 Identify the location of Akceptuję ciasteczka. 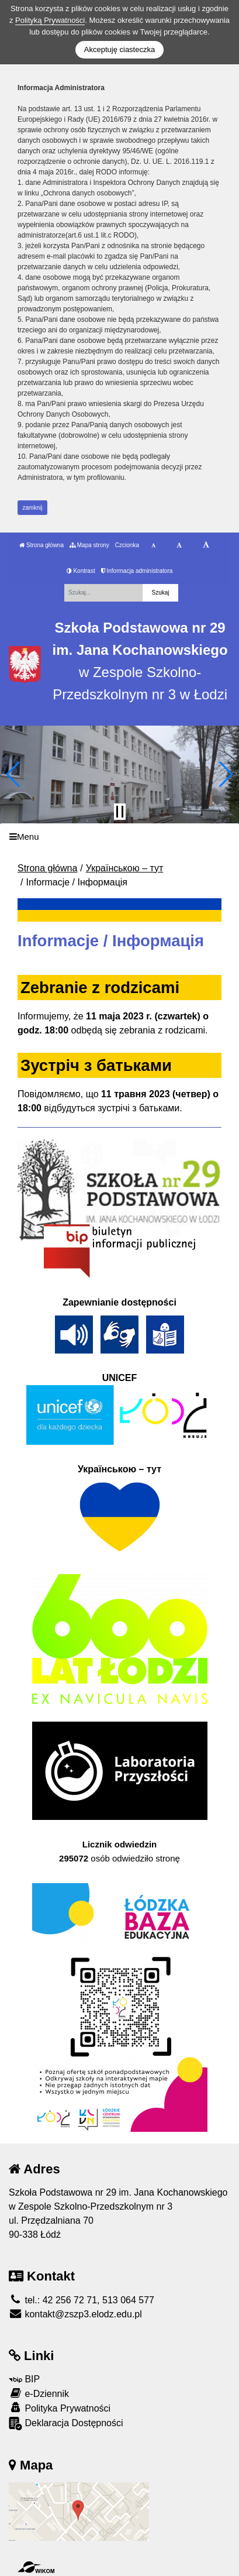
(119, 49).